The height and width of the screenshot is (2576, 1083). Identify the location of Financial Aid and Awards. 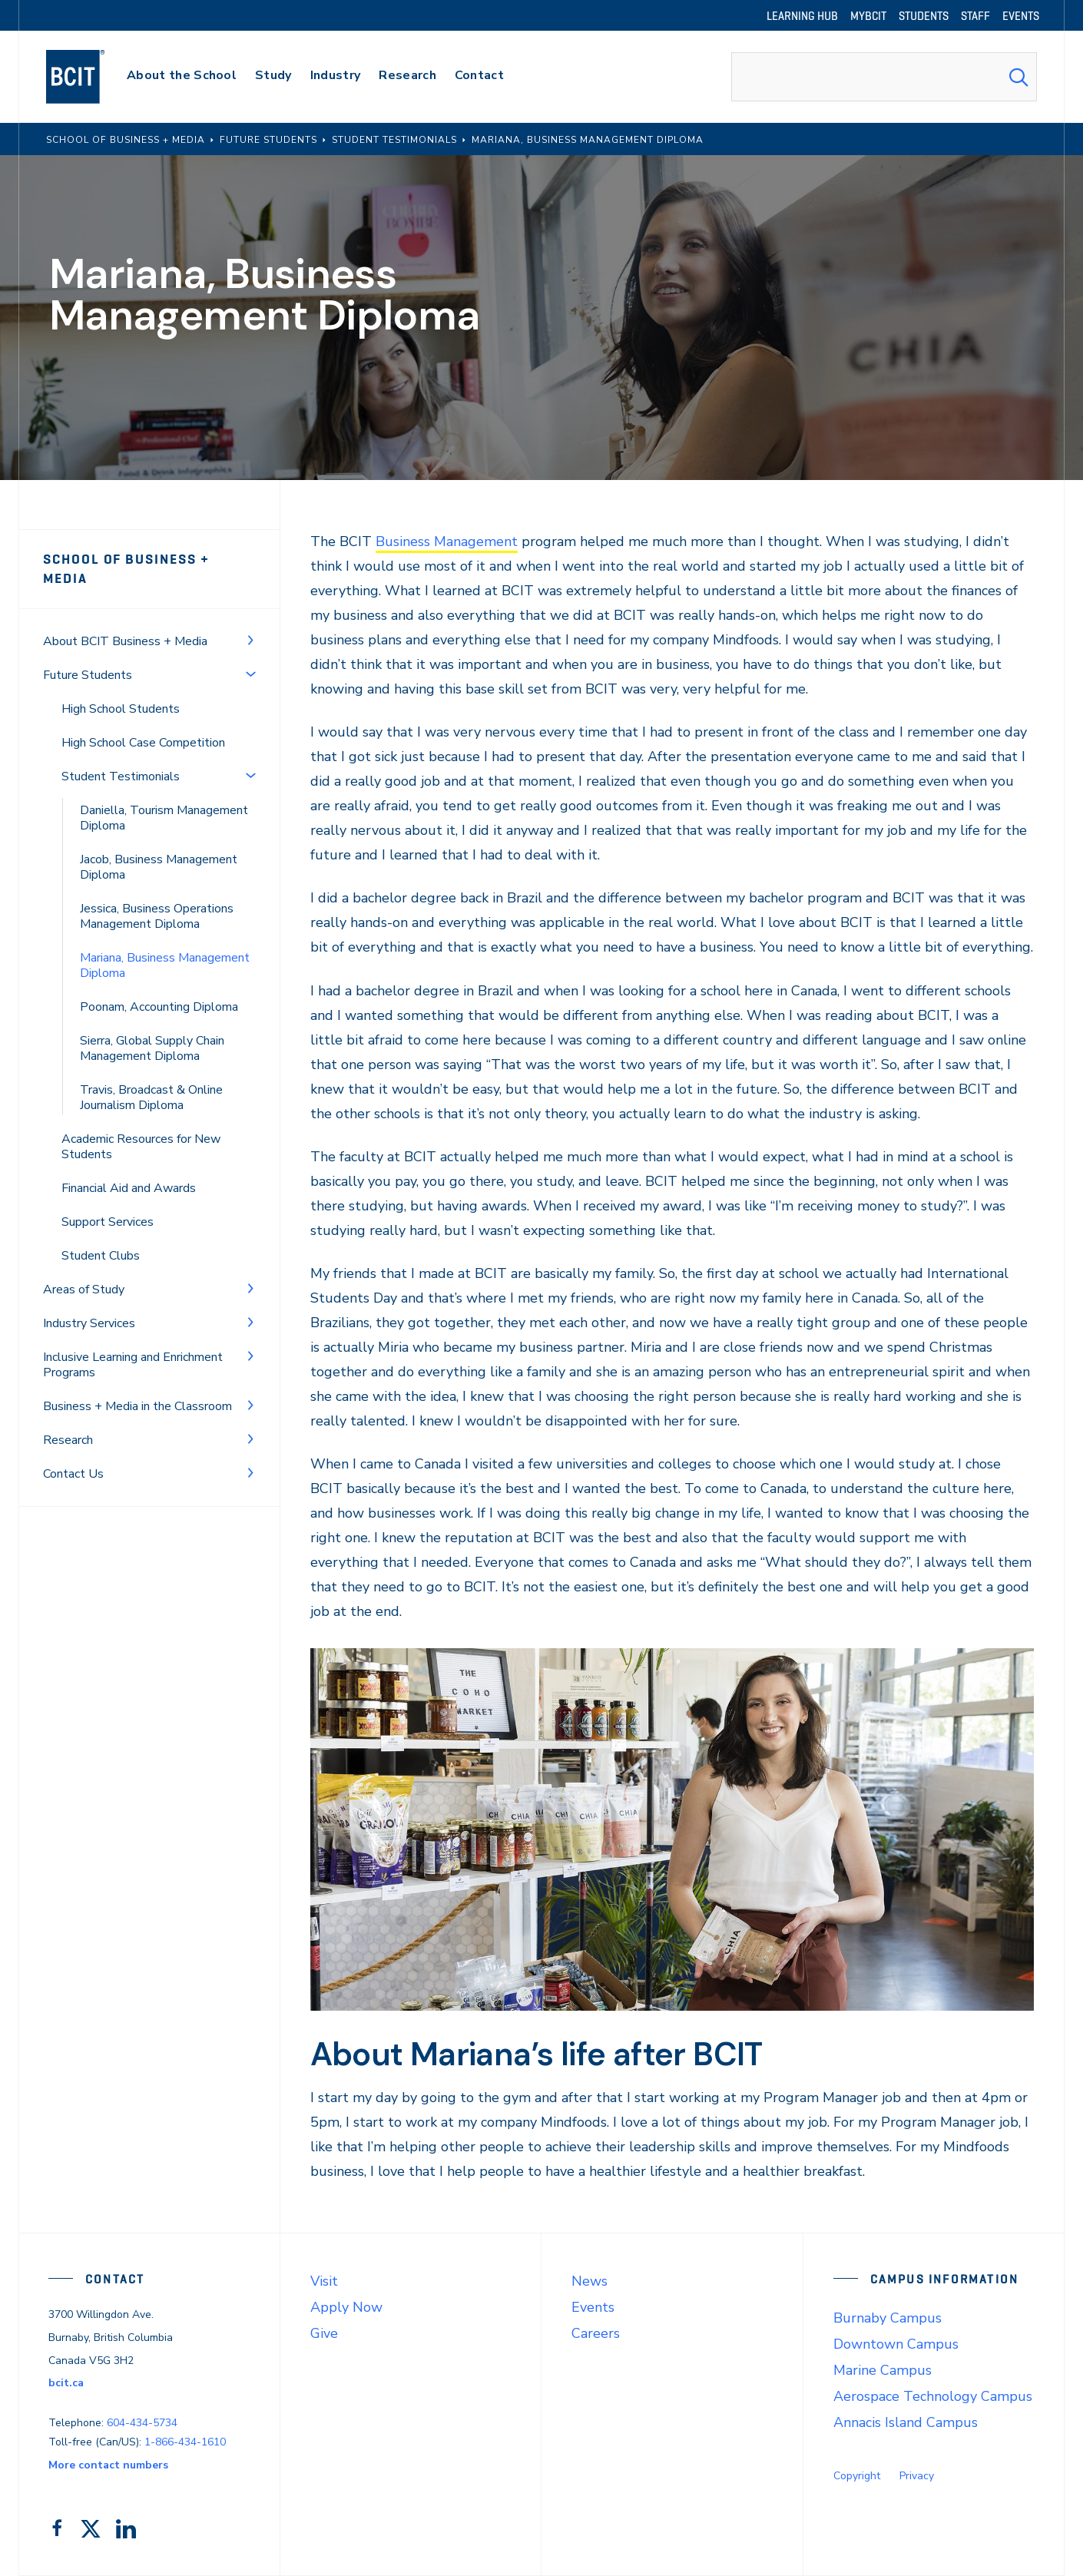
(128, 1188).